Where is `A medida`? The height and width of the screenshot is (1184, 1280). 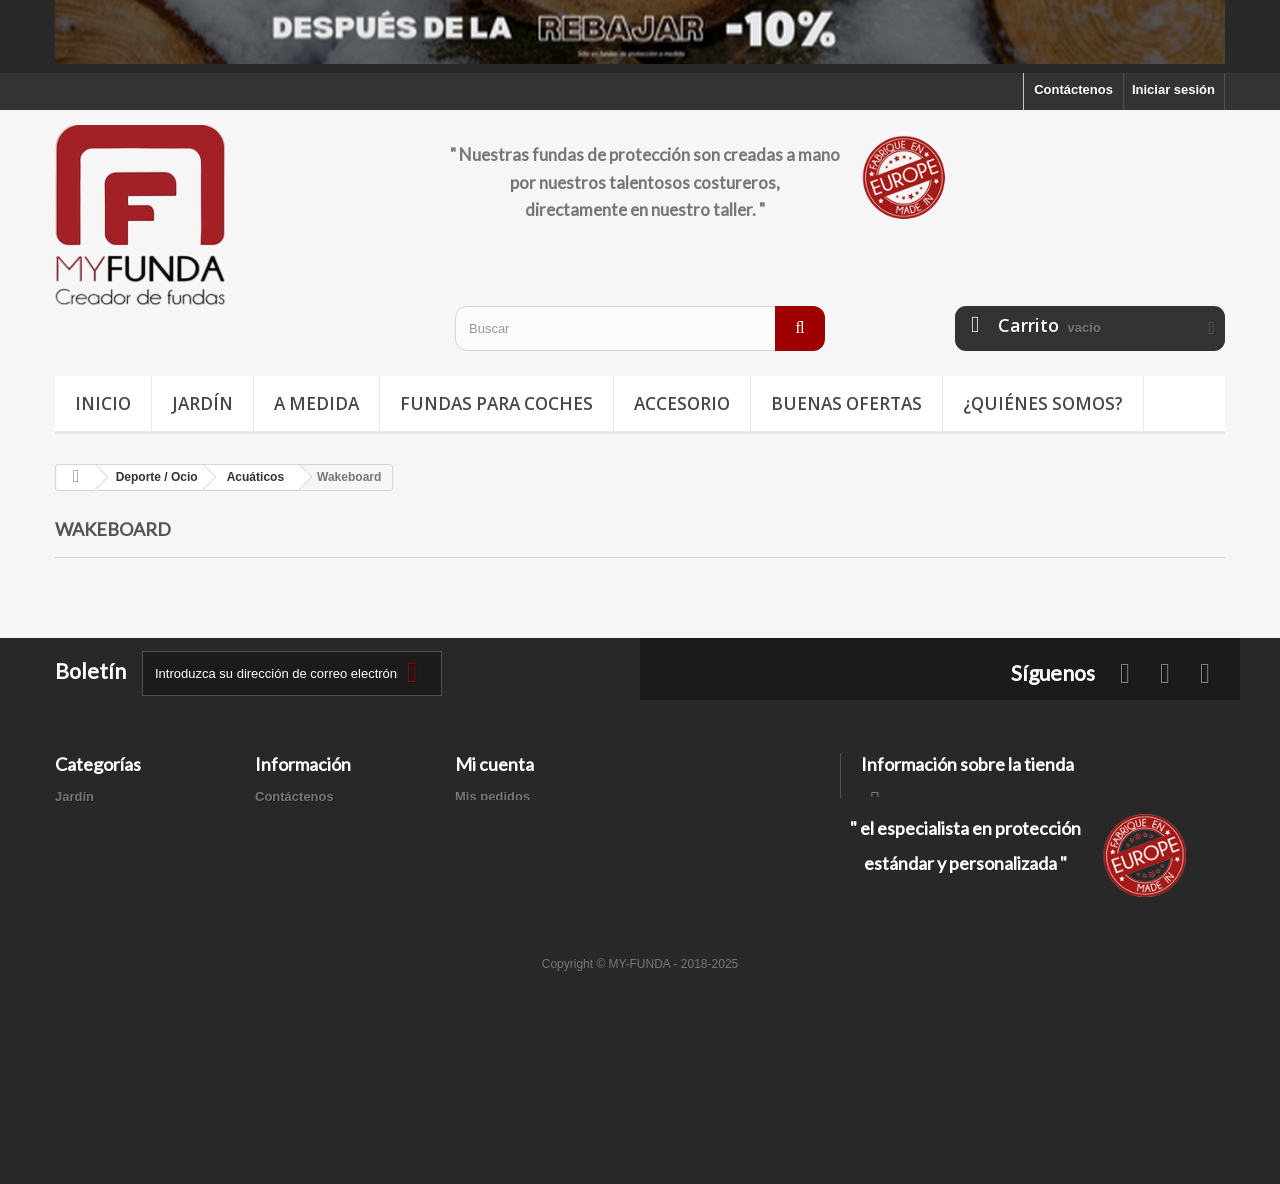
A medida is located at coordinates (316, 403).